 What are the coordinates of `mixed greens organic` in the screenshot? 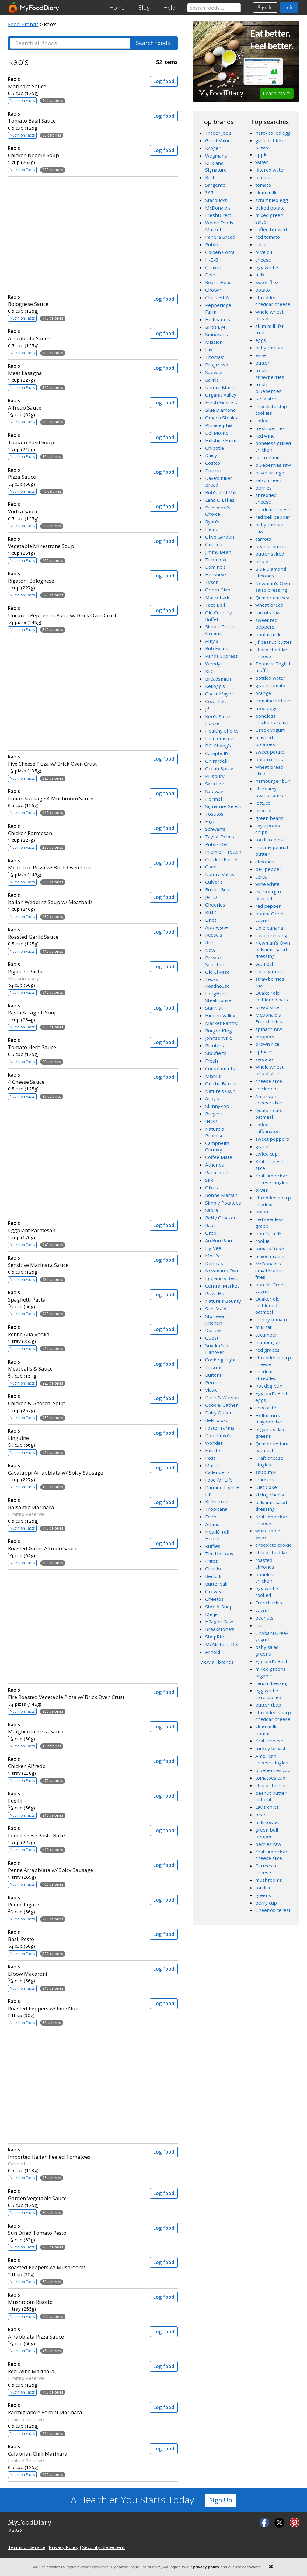 It's located at (270, 1672).